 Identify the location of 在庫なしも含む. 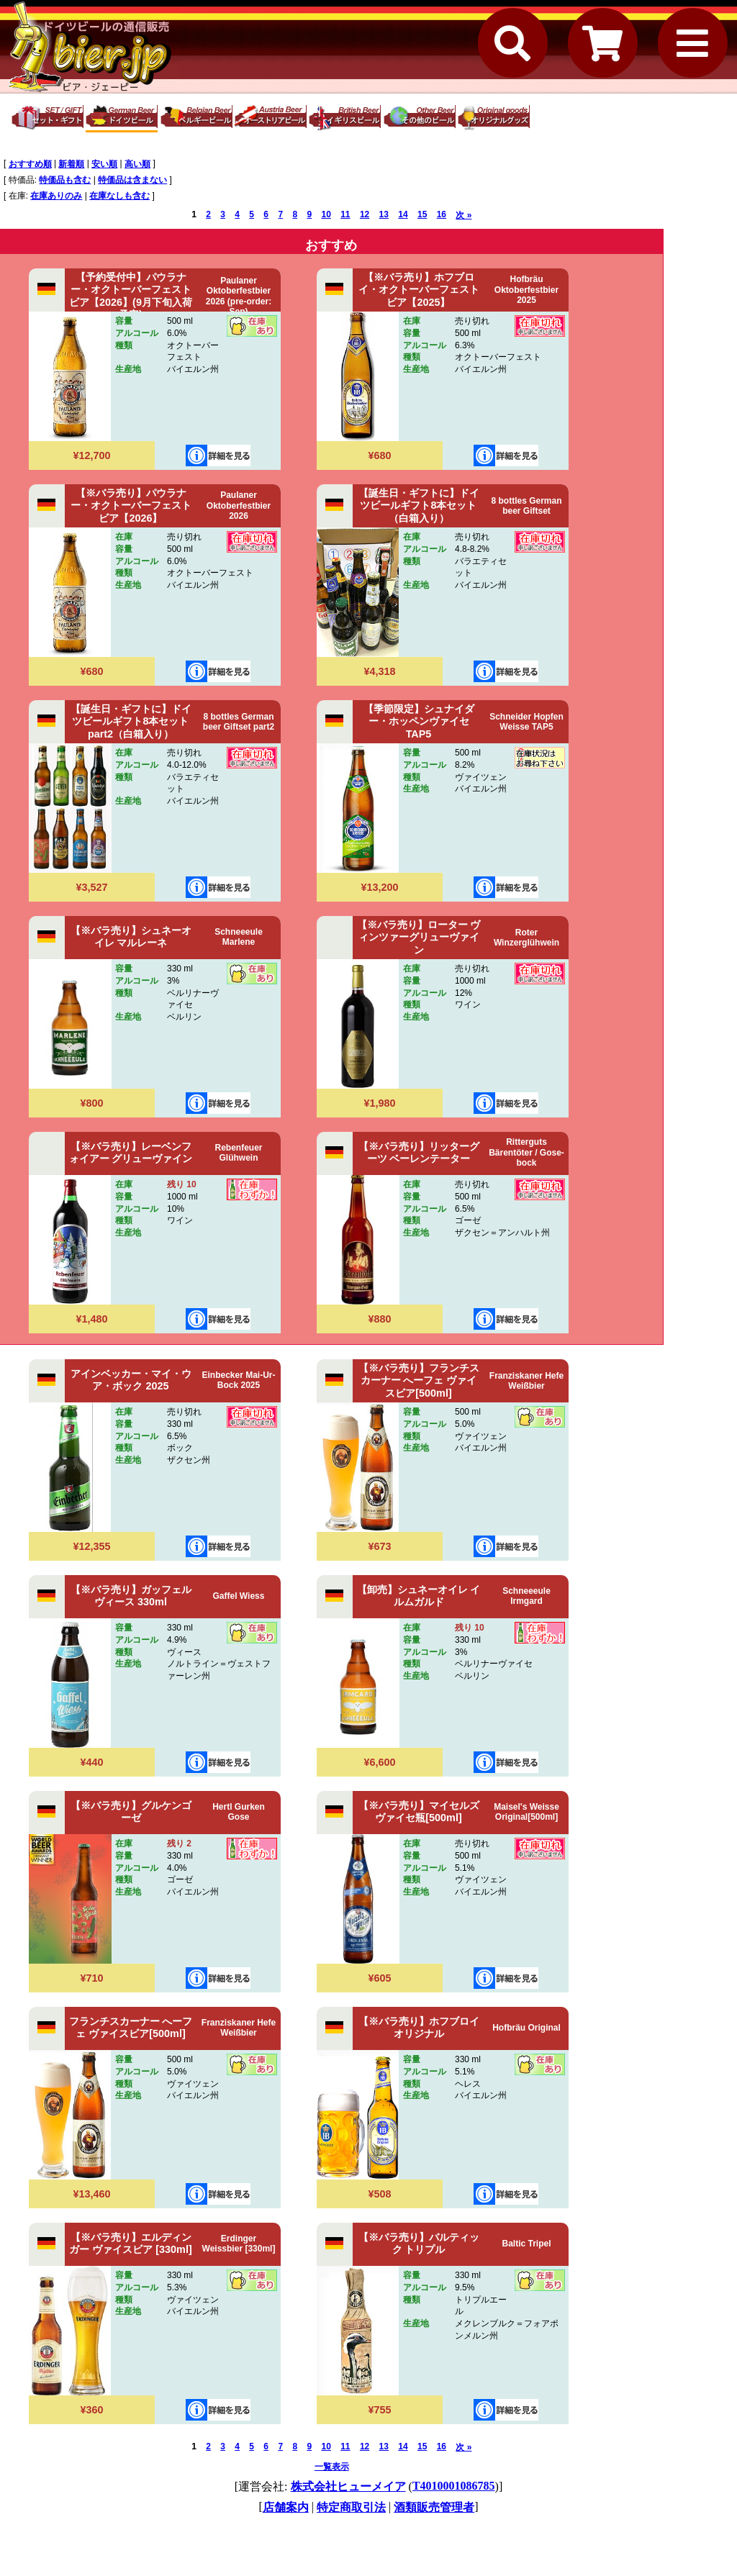
(119, 196).